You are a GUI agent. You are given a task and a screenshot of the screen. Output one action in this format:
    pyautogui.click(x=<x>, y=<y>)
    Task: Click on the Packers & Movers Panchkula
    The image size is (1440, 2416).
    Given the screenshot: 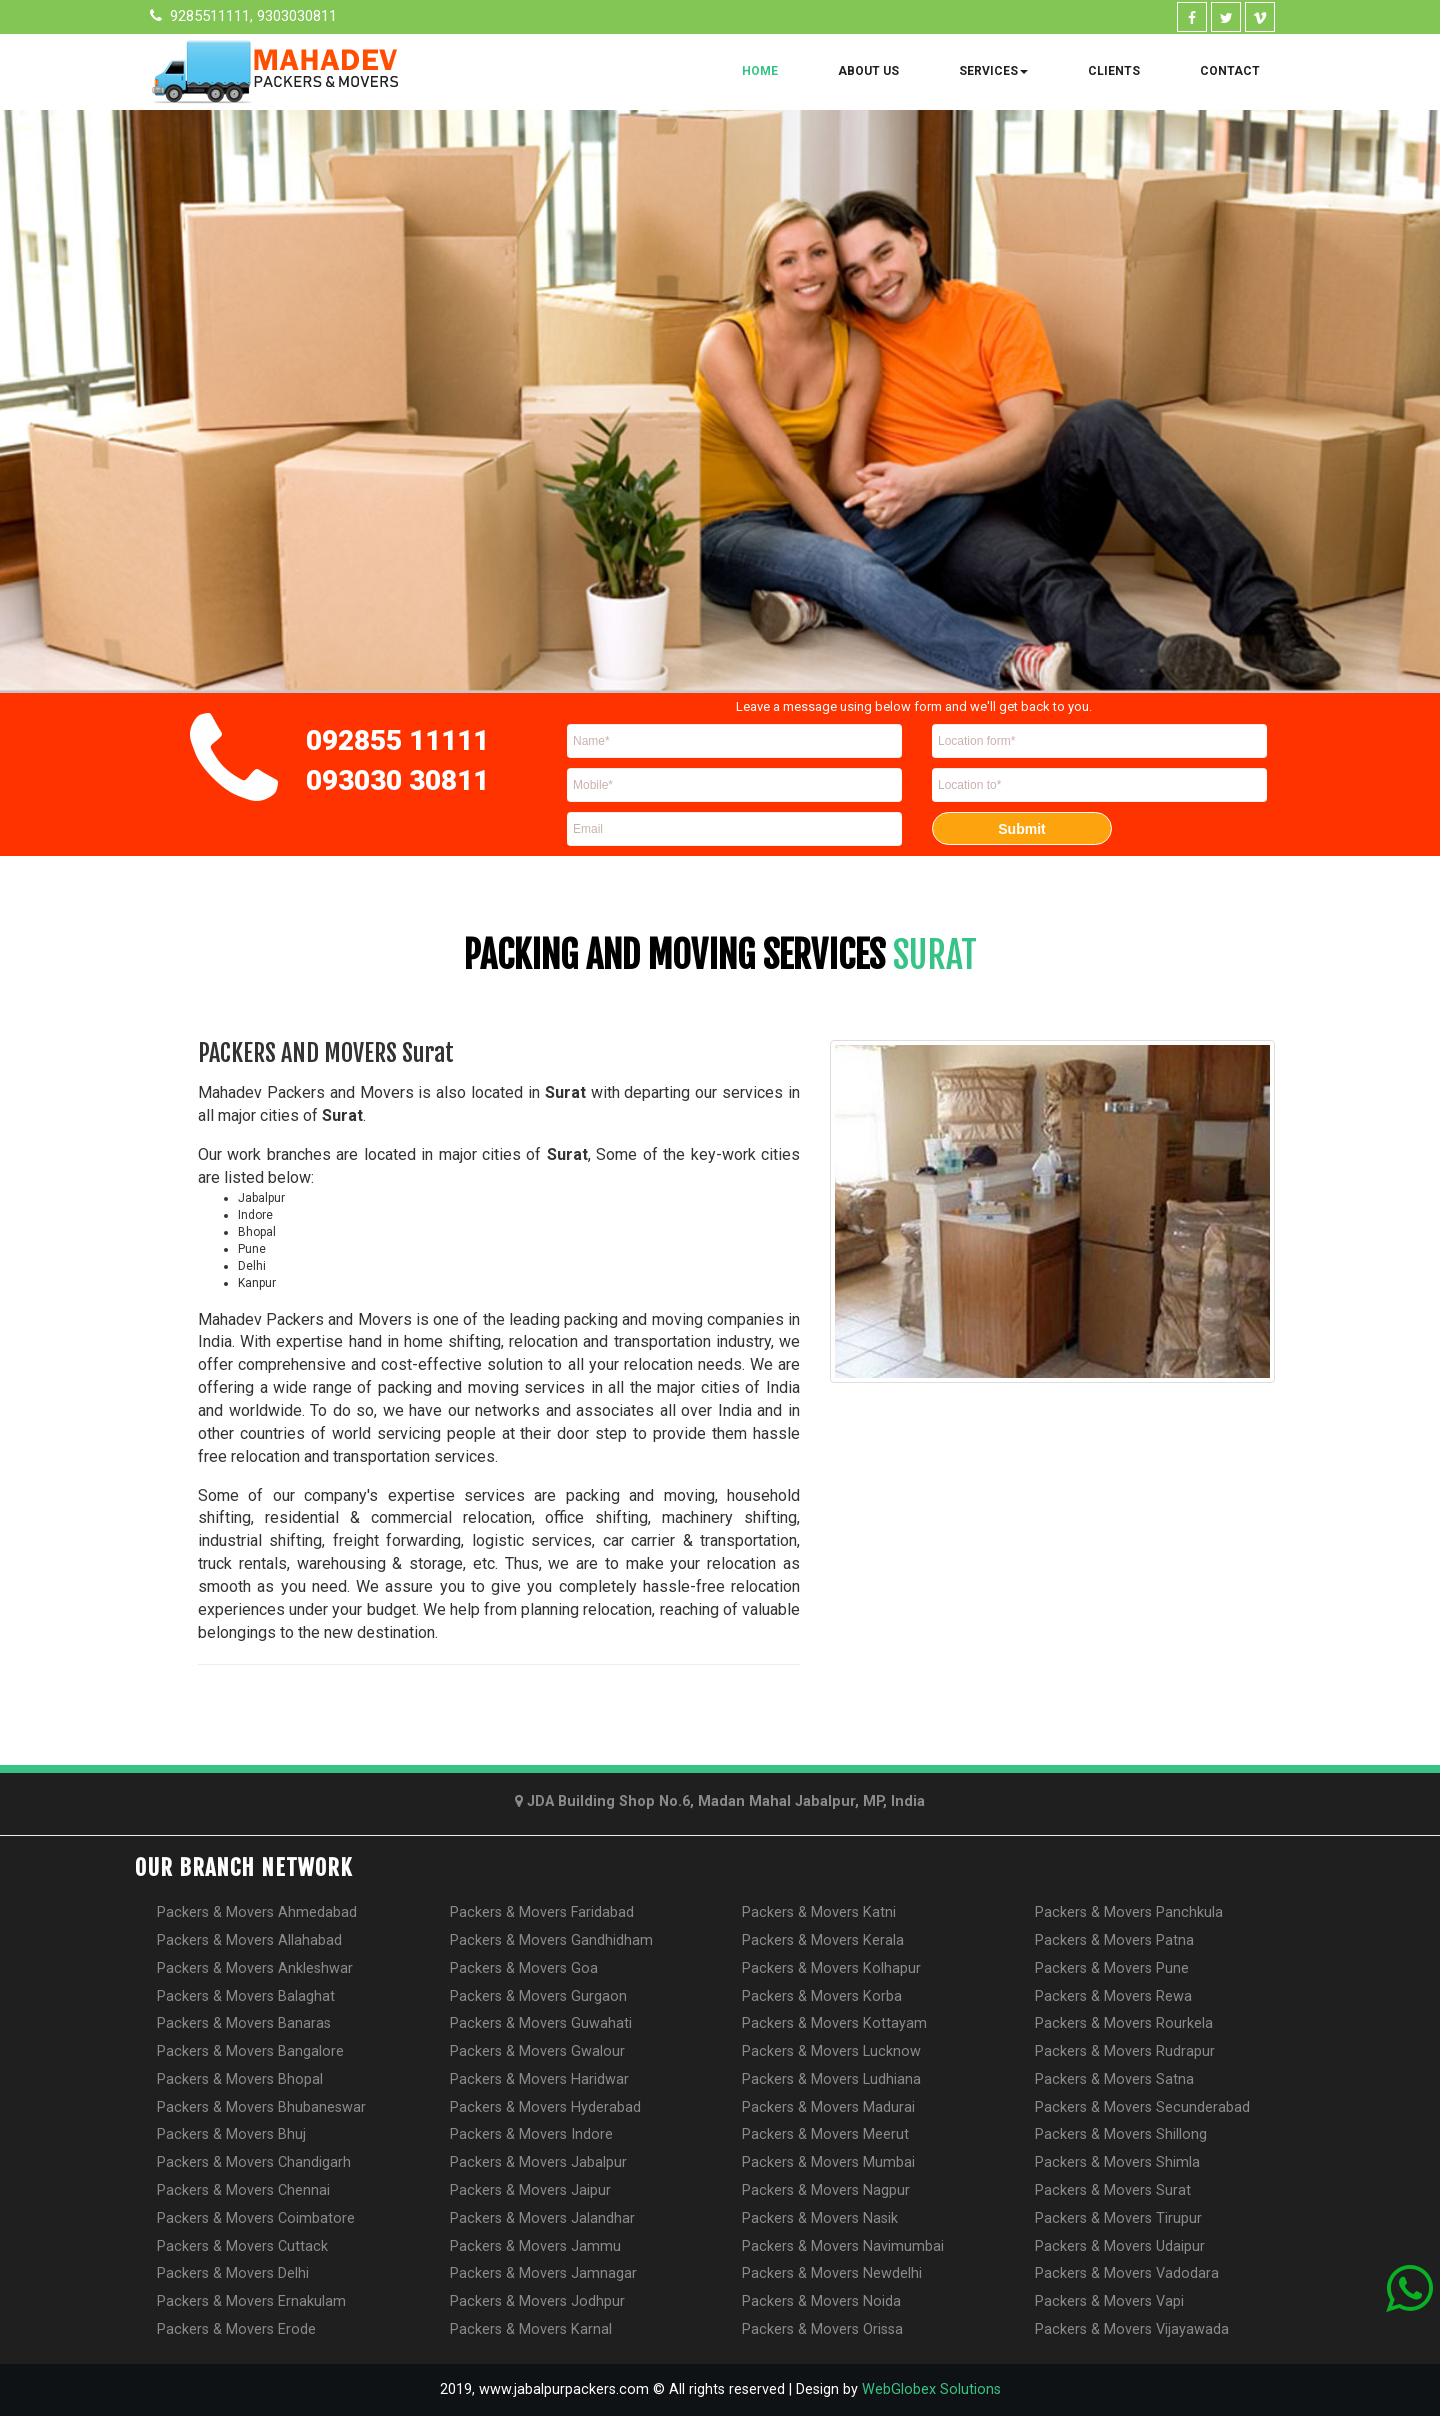 What is the action you would take?
    pyautogui.click(x=1129, y=1912)
    